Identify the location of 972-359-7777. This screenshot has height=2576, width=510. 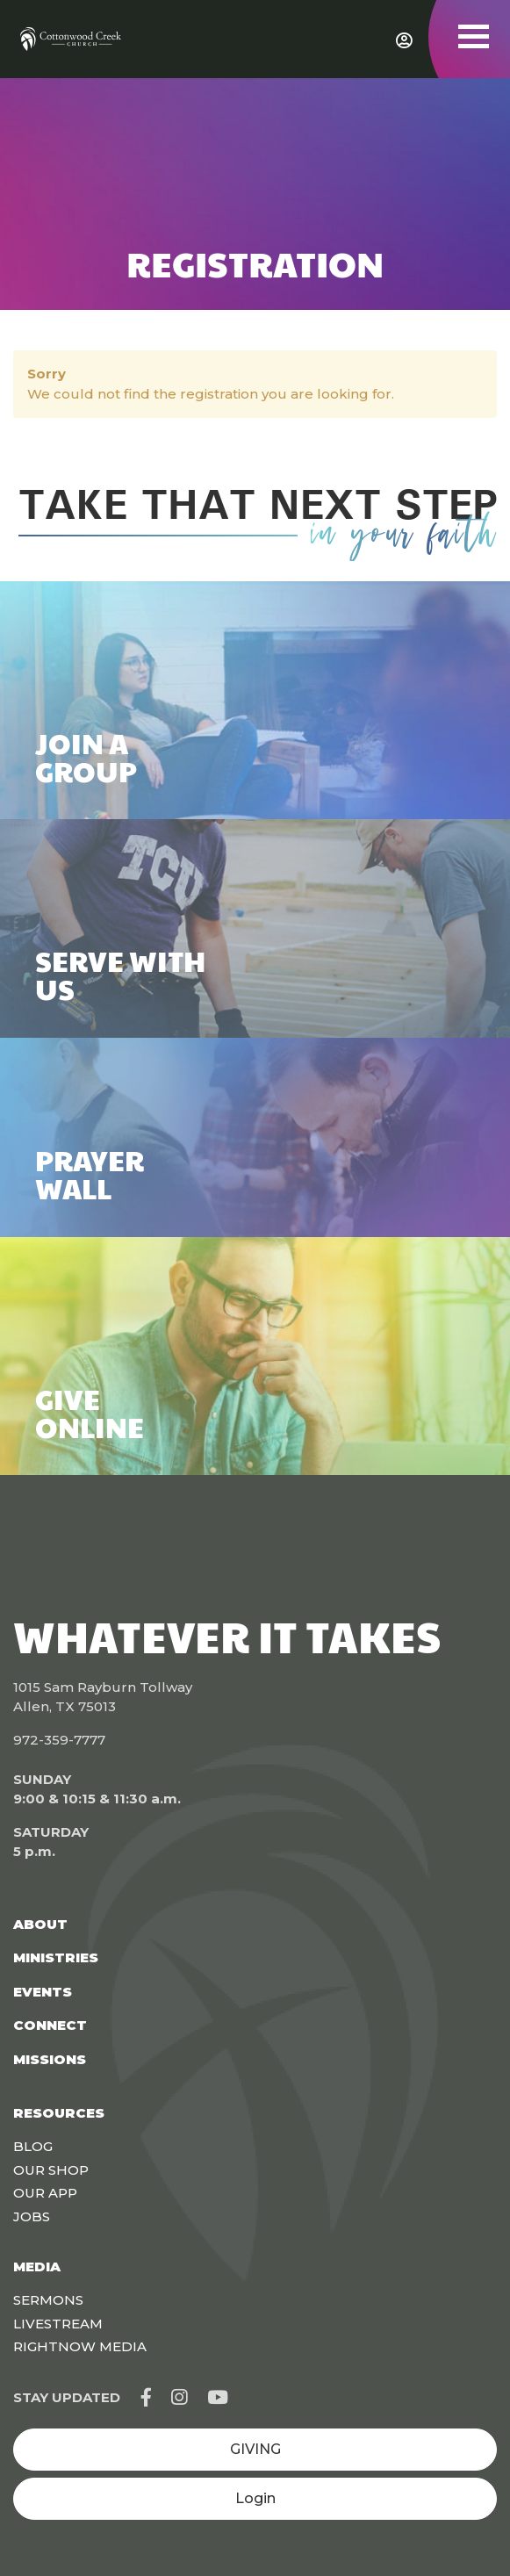
(59, 1739).